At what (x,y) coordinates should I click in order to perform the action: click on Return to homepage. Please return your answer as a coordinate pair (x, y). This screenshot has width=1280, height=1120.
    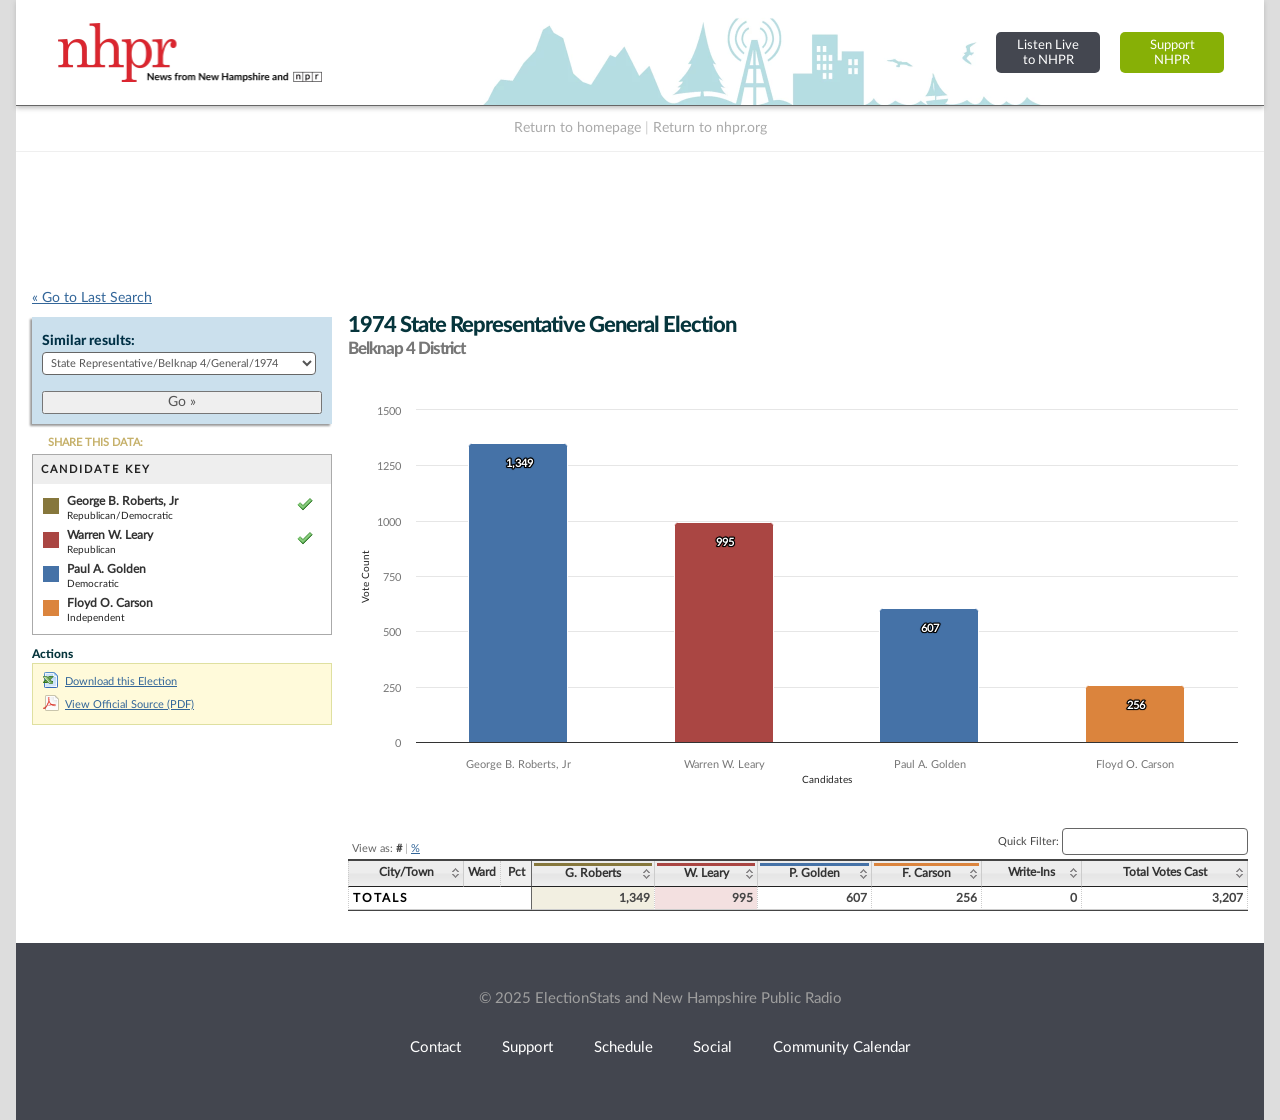
    Looking at the image, I should click on (577, 128).